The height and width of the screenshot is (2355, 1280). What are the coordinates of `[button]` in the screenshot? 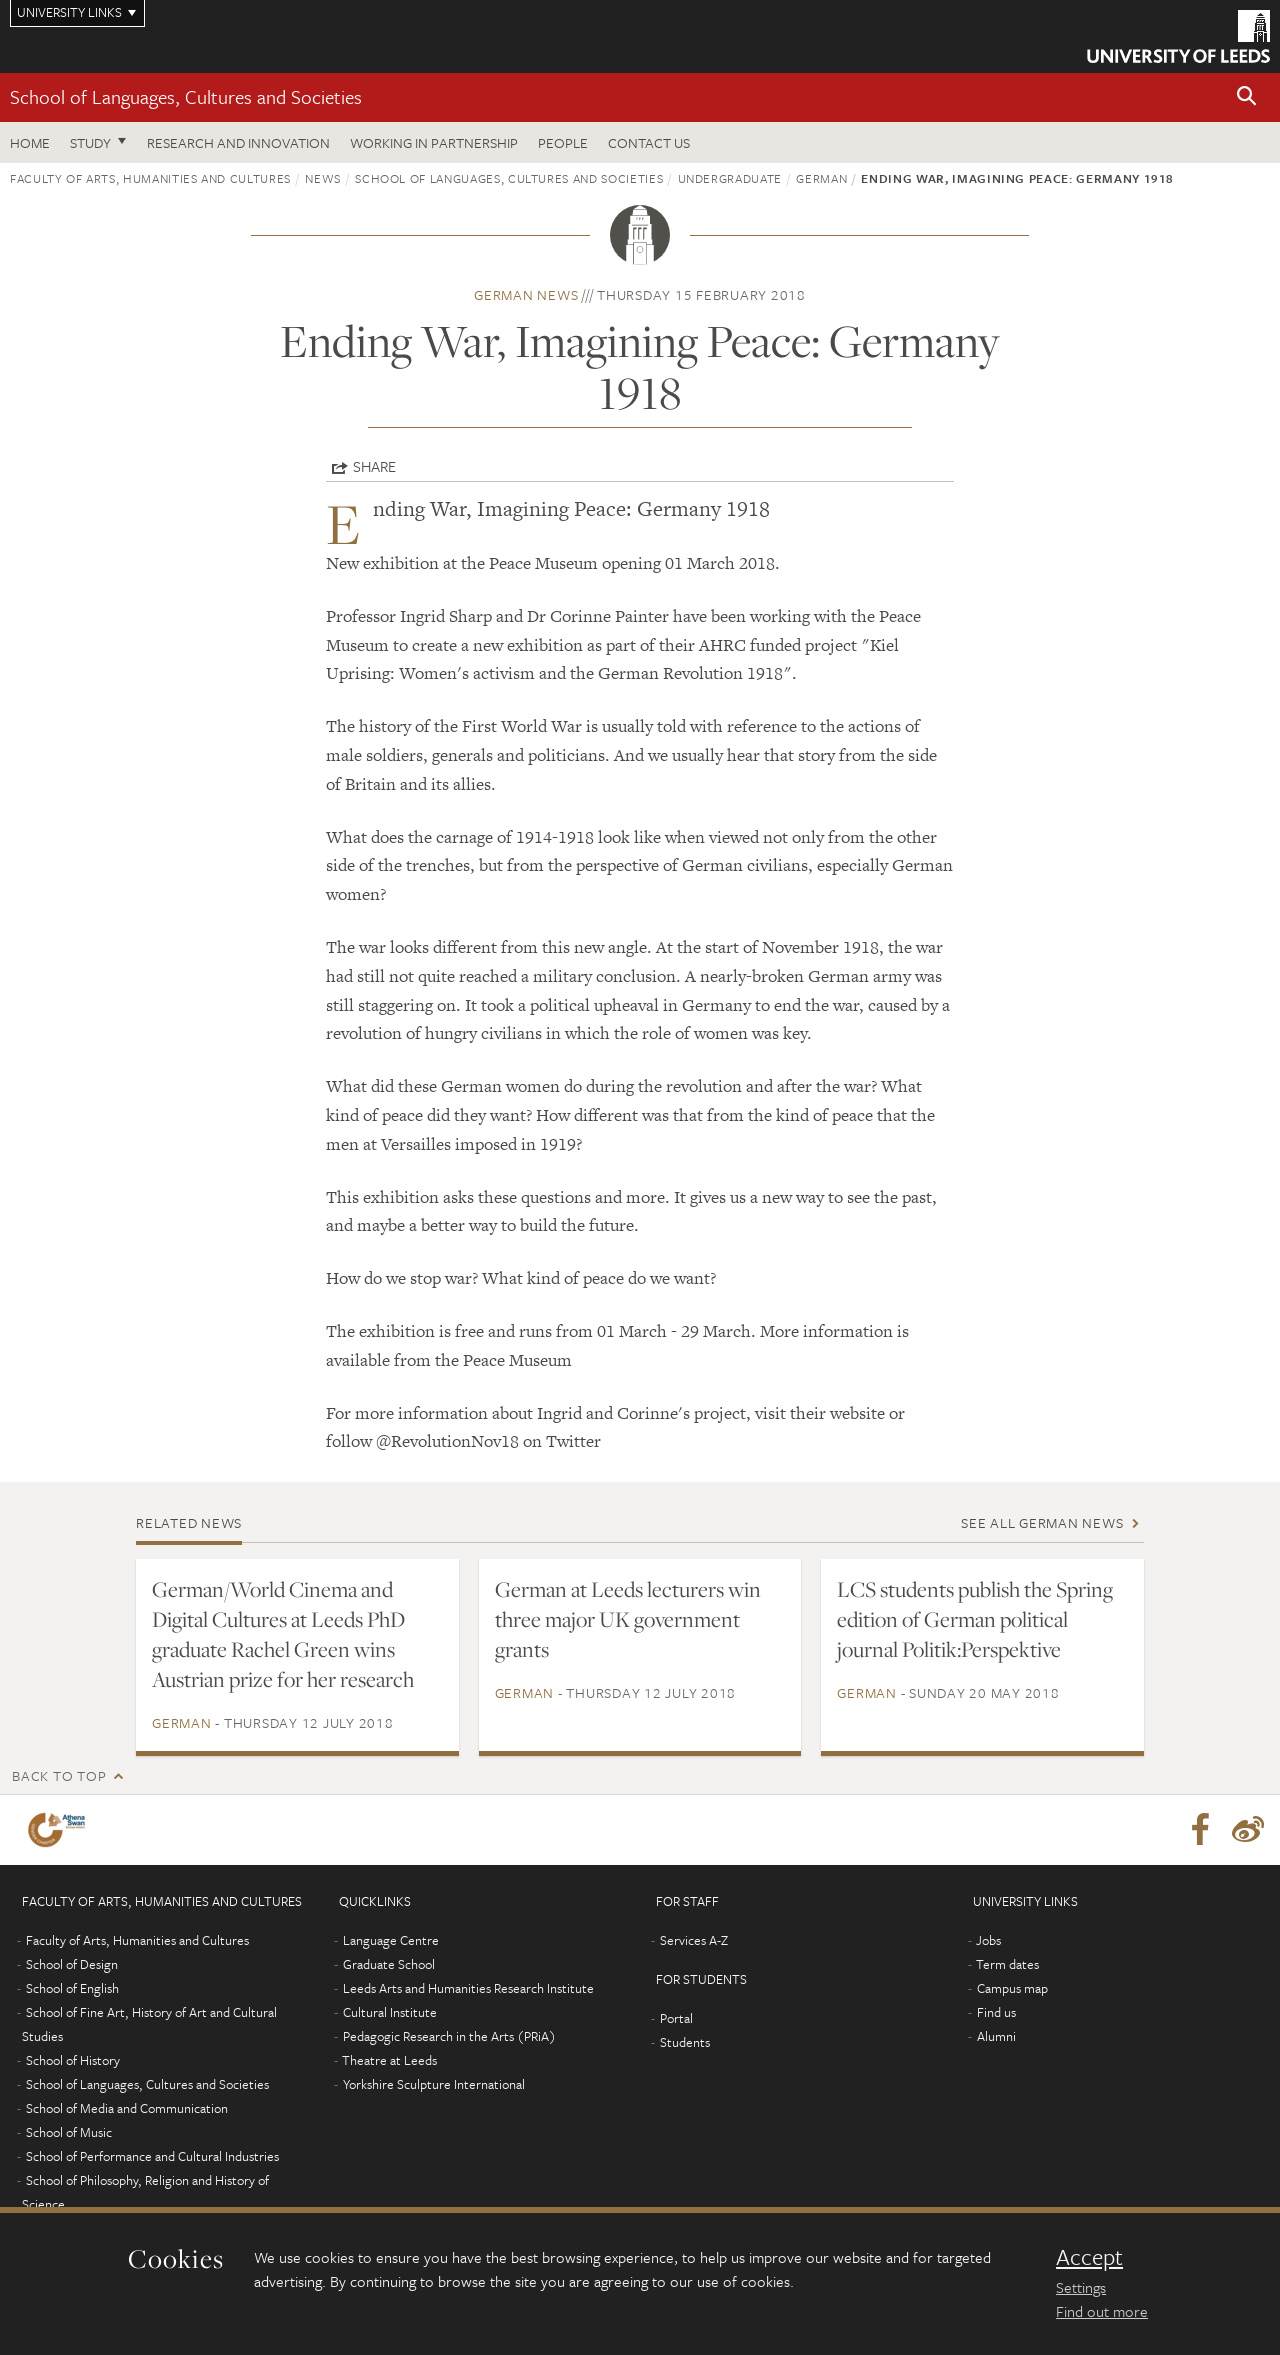 It's located at (1247, 97).